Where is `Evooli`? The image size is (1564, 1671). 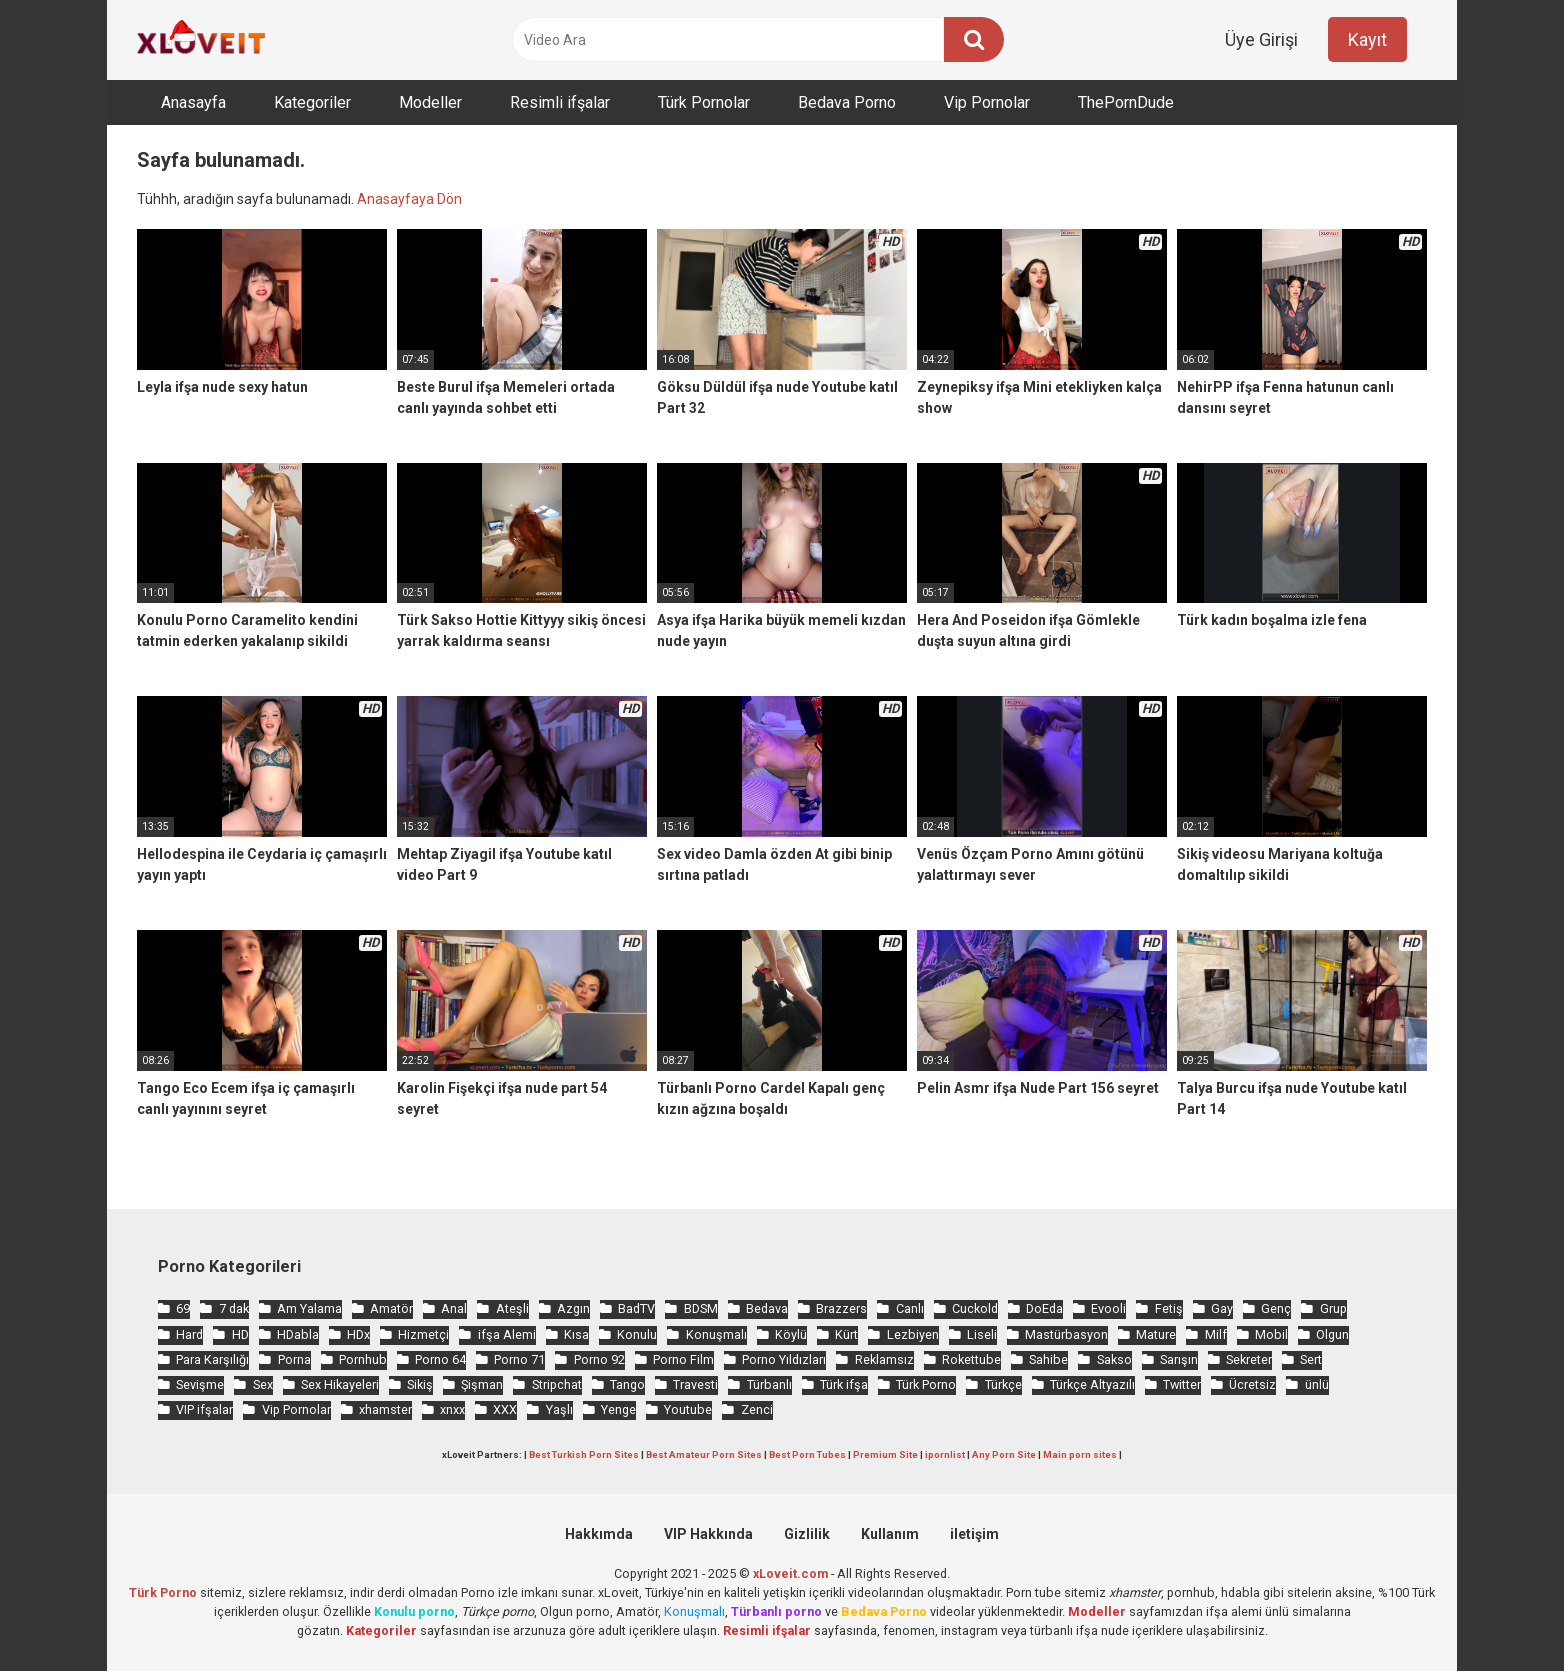 Evooli is located at coordinates (1108, 1308).